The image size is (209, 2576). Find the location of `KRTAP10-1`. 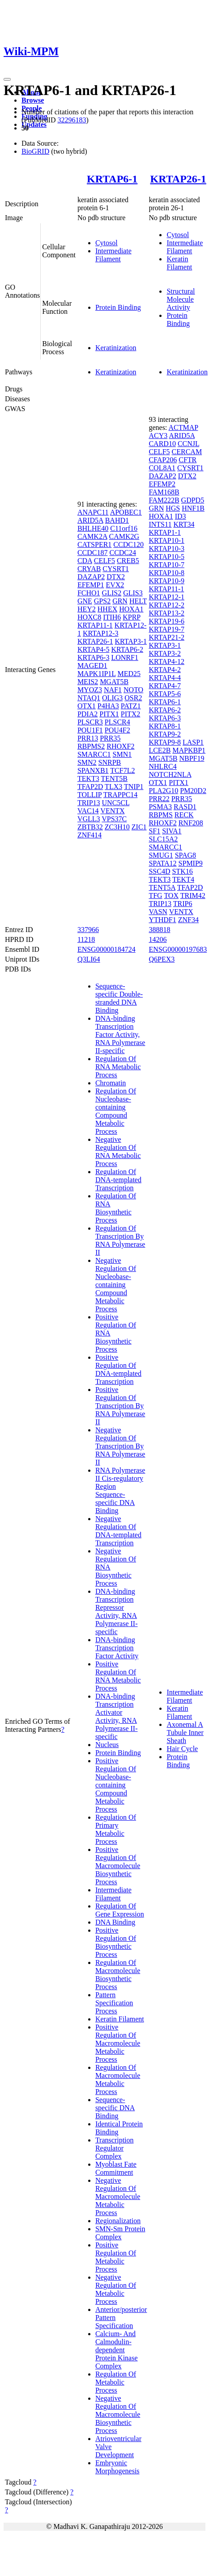

KRTAP10-1 is located at coordinates (166, 540).